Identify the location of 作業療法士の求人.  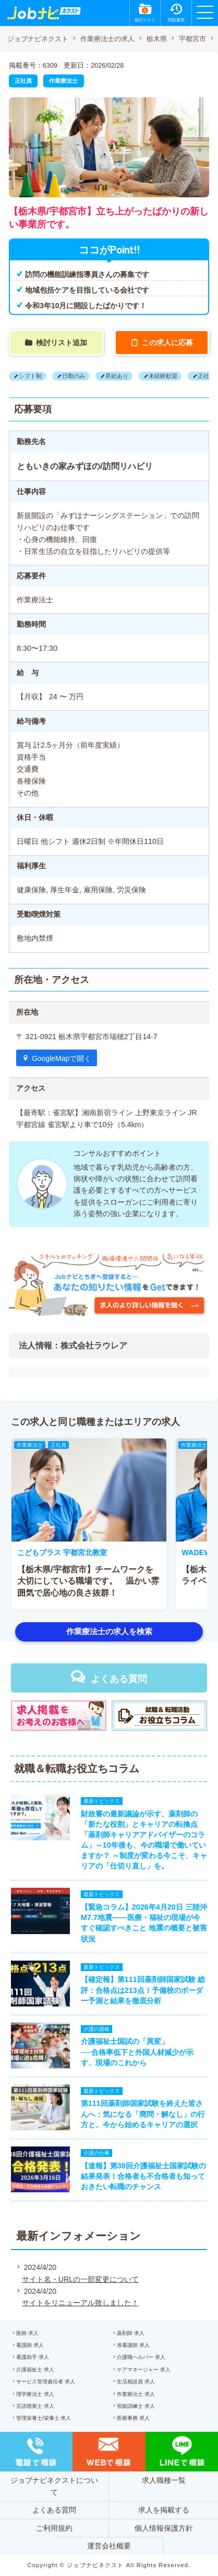
(107, 39).